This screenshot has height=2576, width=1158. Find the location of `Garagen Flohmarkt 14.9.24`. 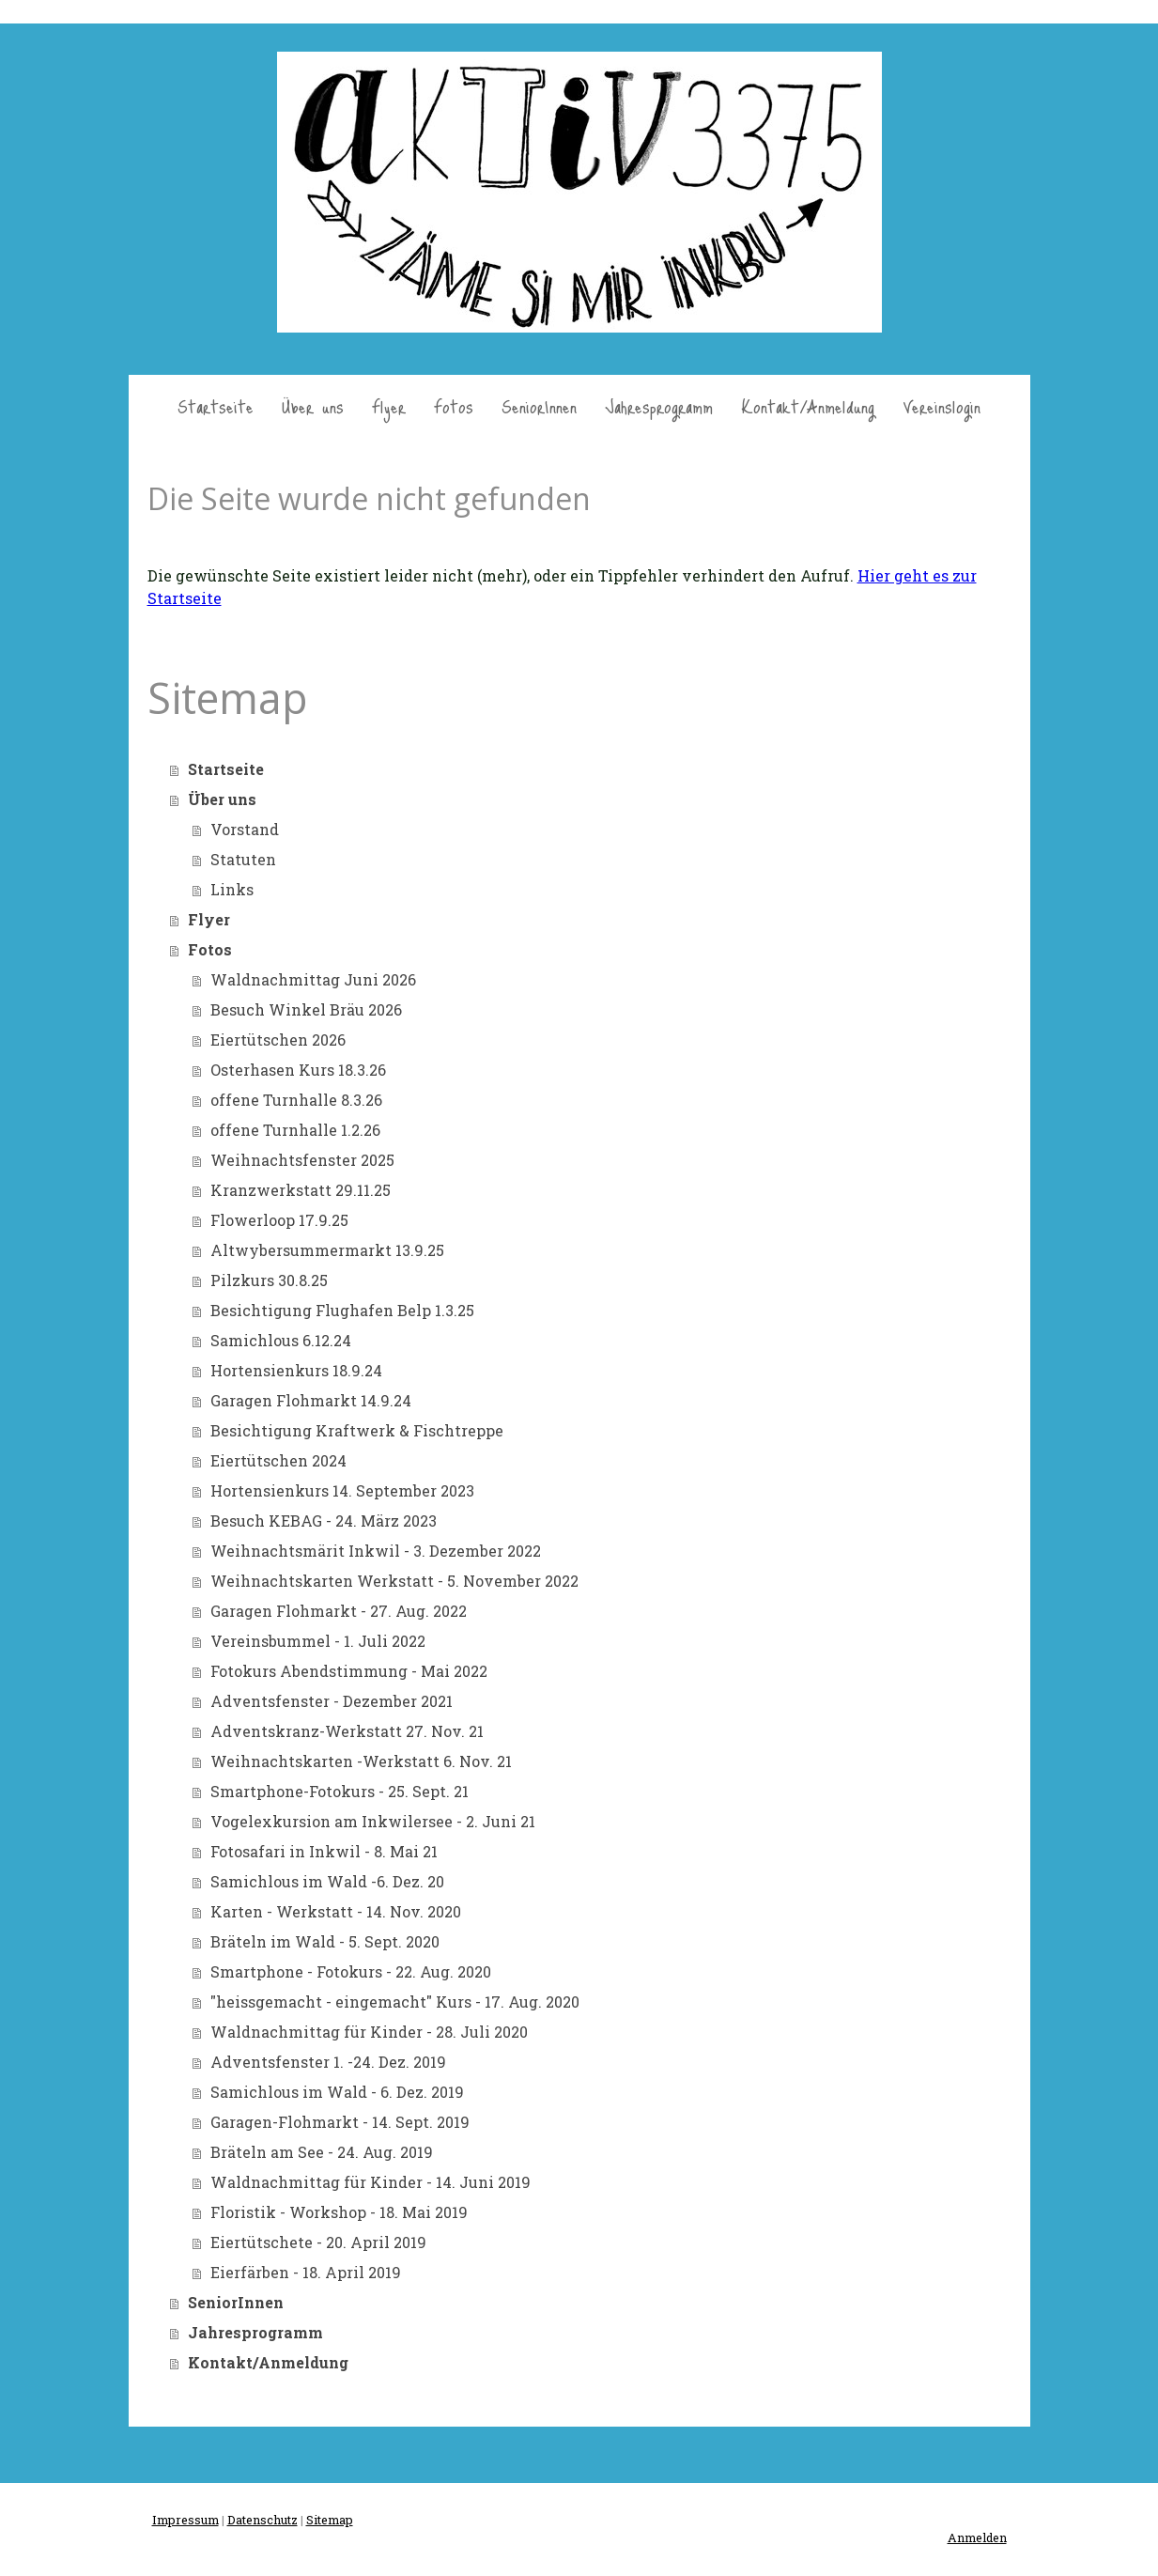

Garagen Flohmarkt 14.9.24 is located at coordinates (310, 1400).